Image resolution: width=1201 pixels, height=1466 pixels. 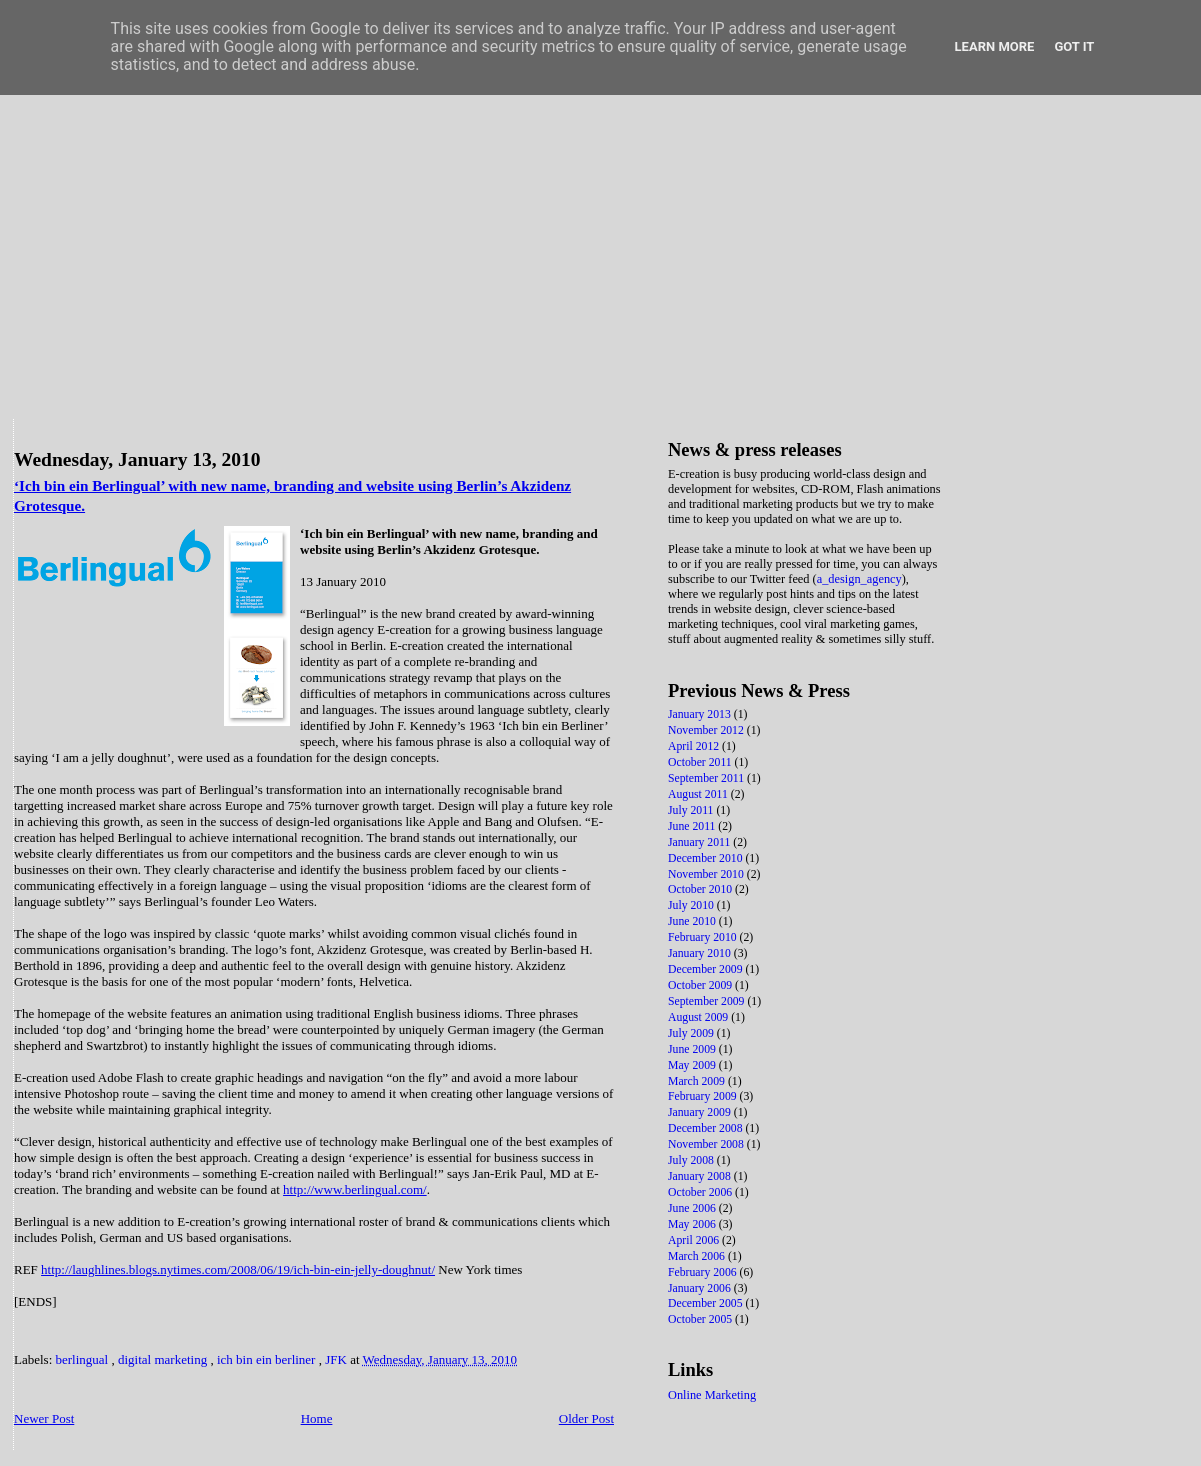 I want to click on June 2010, so click(x=693, y=921).